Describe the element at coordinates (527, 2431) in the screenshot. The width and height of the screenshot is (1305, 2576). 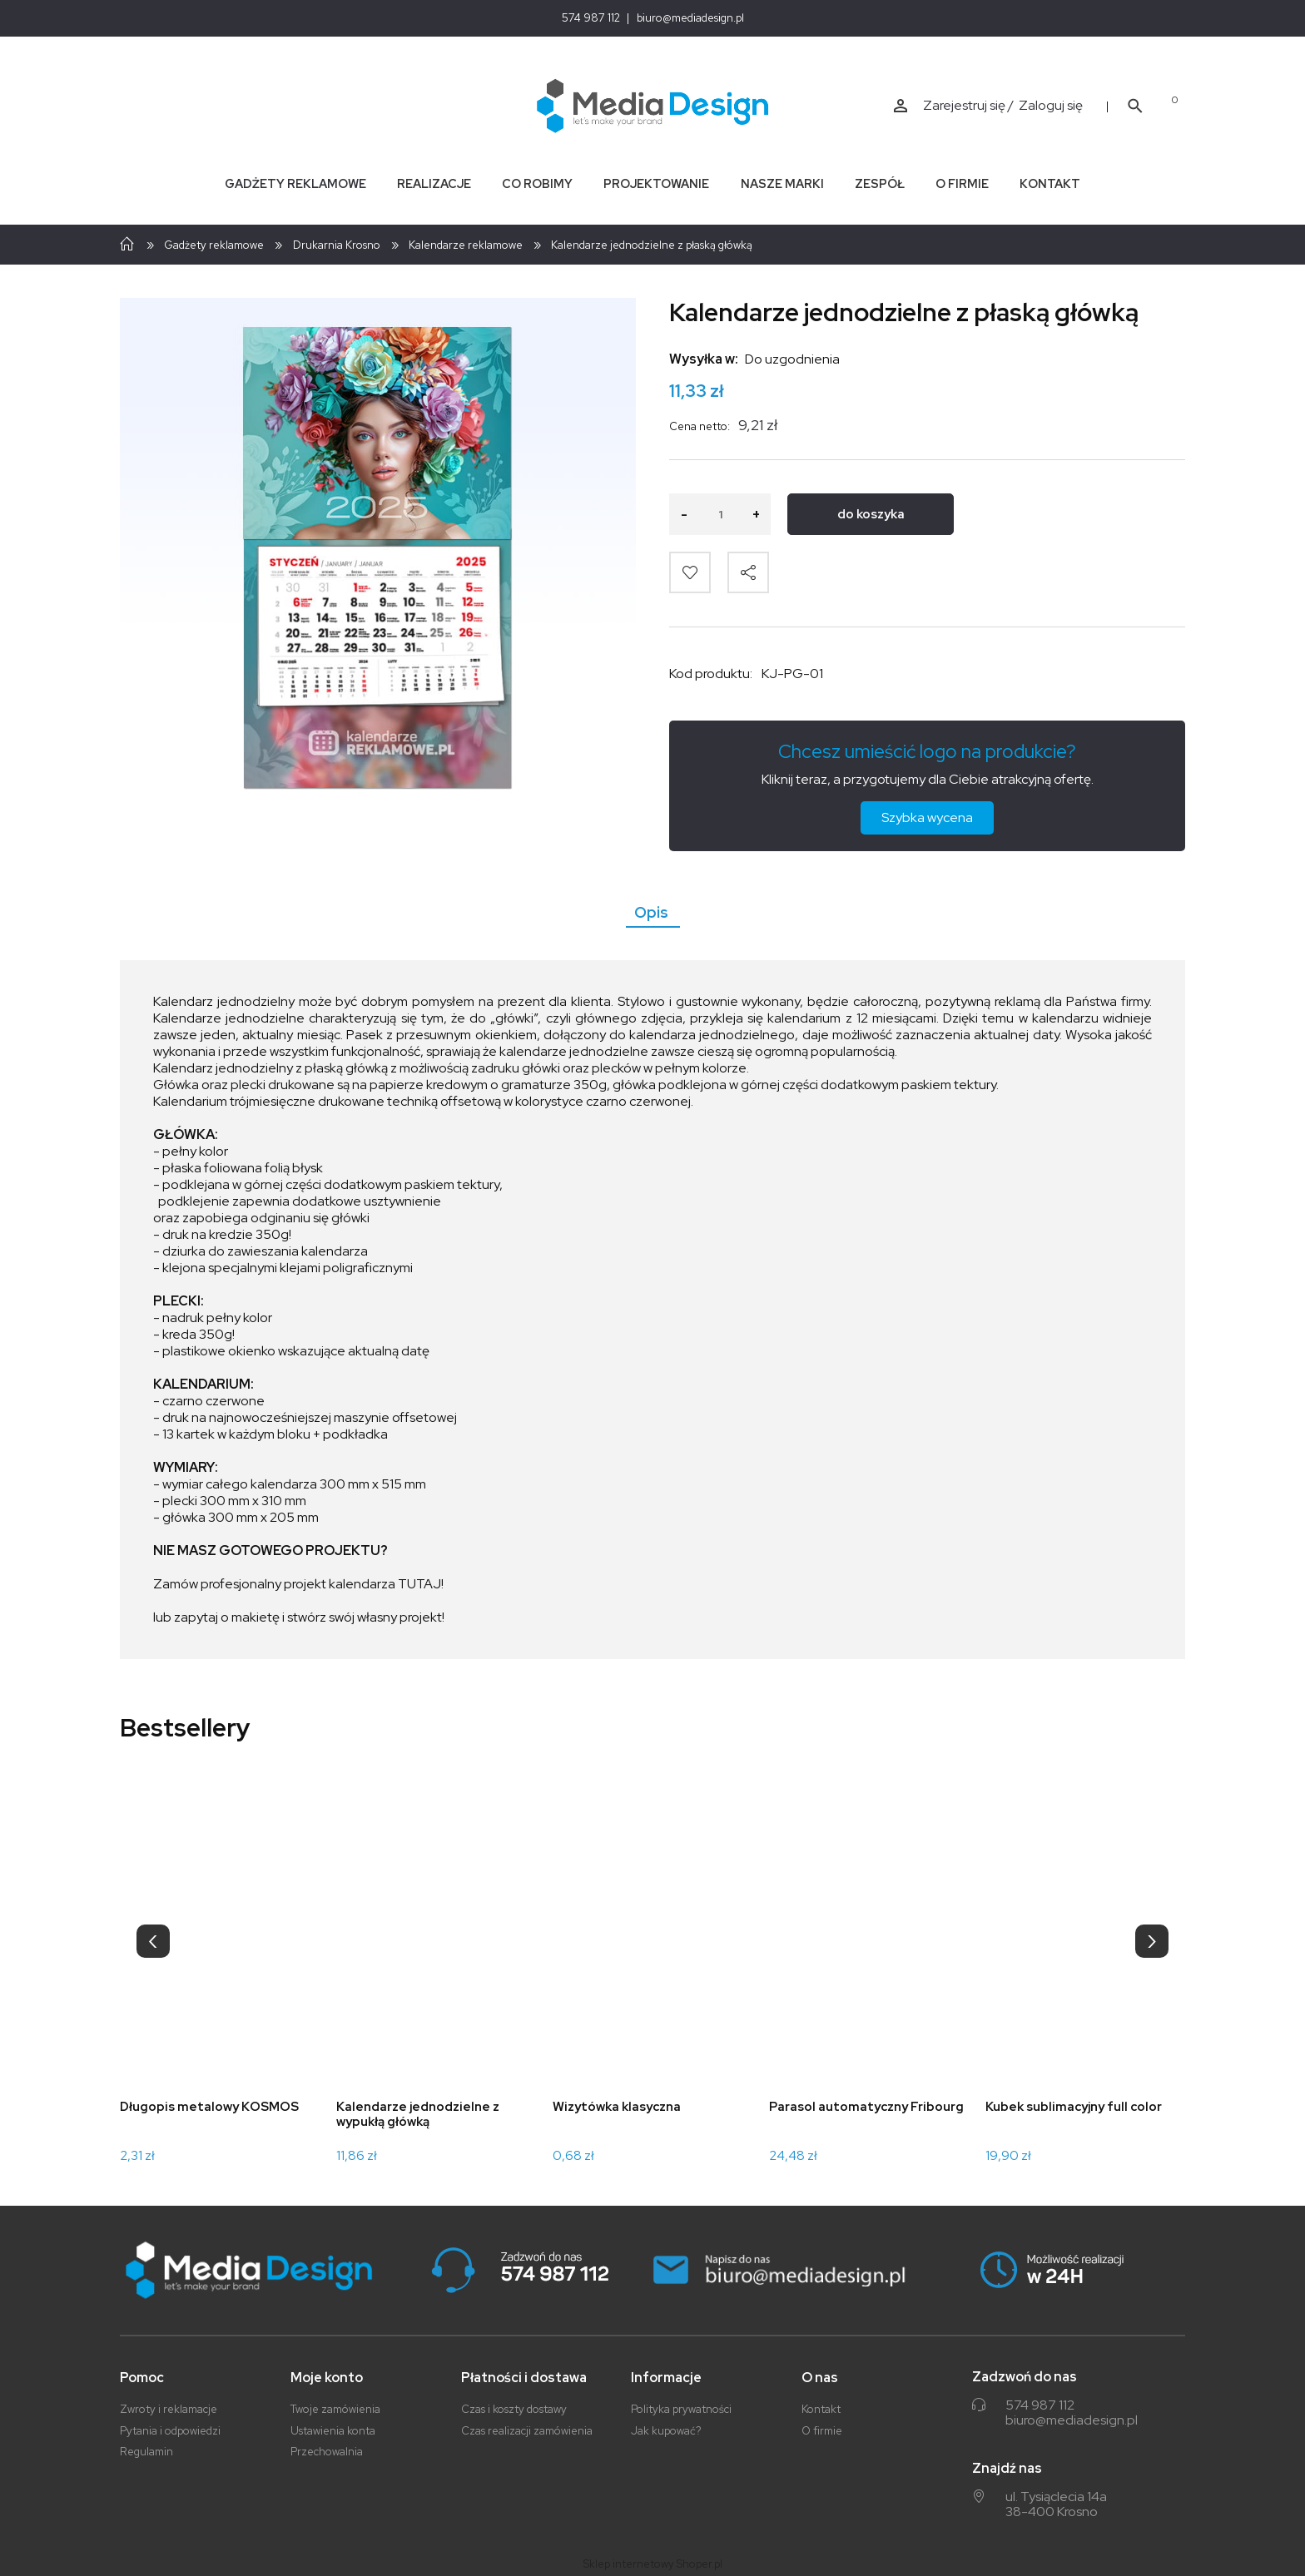
I see `Czas realizacji zamówienia` at that location.